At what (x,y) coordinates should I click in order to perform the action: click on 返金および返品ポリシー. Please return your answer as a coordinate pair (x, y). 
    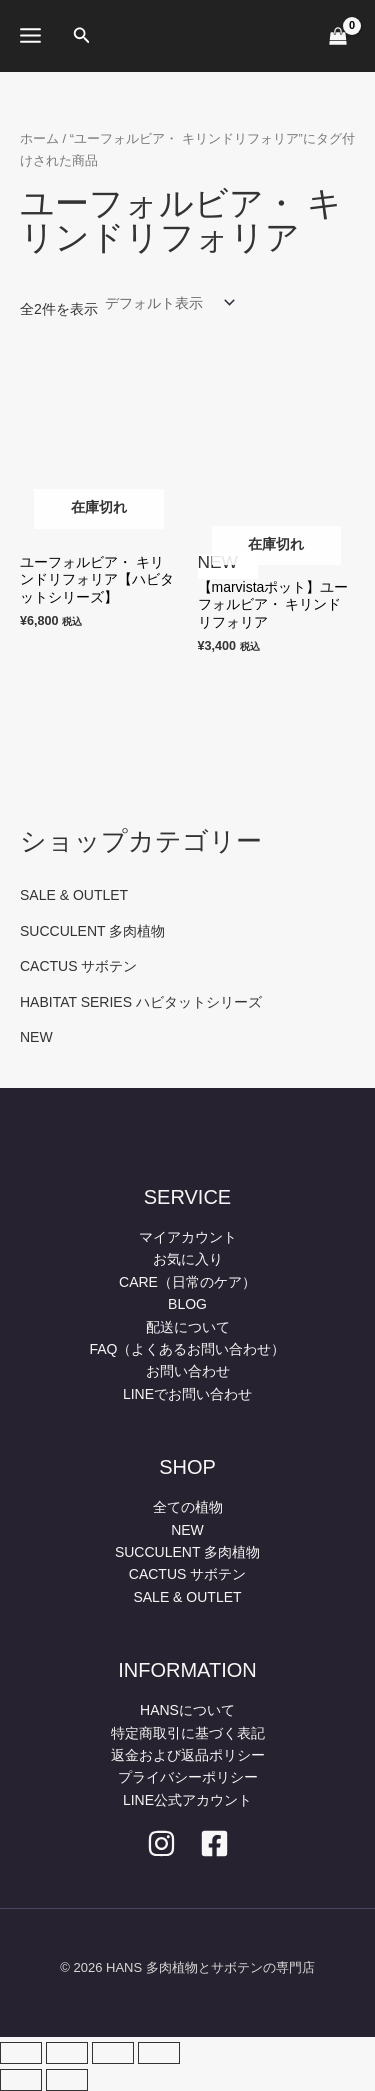
    Looking at the image, I should click on (188, 1755).